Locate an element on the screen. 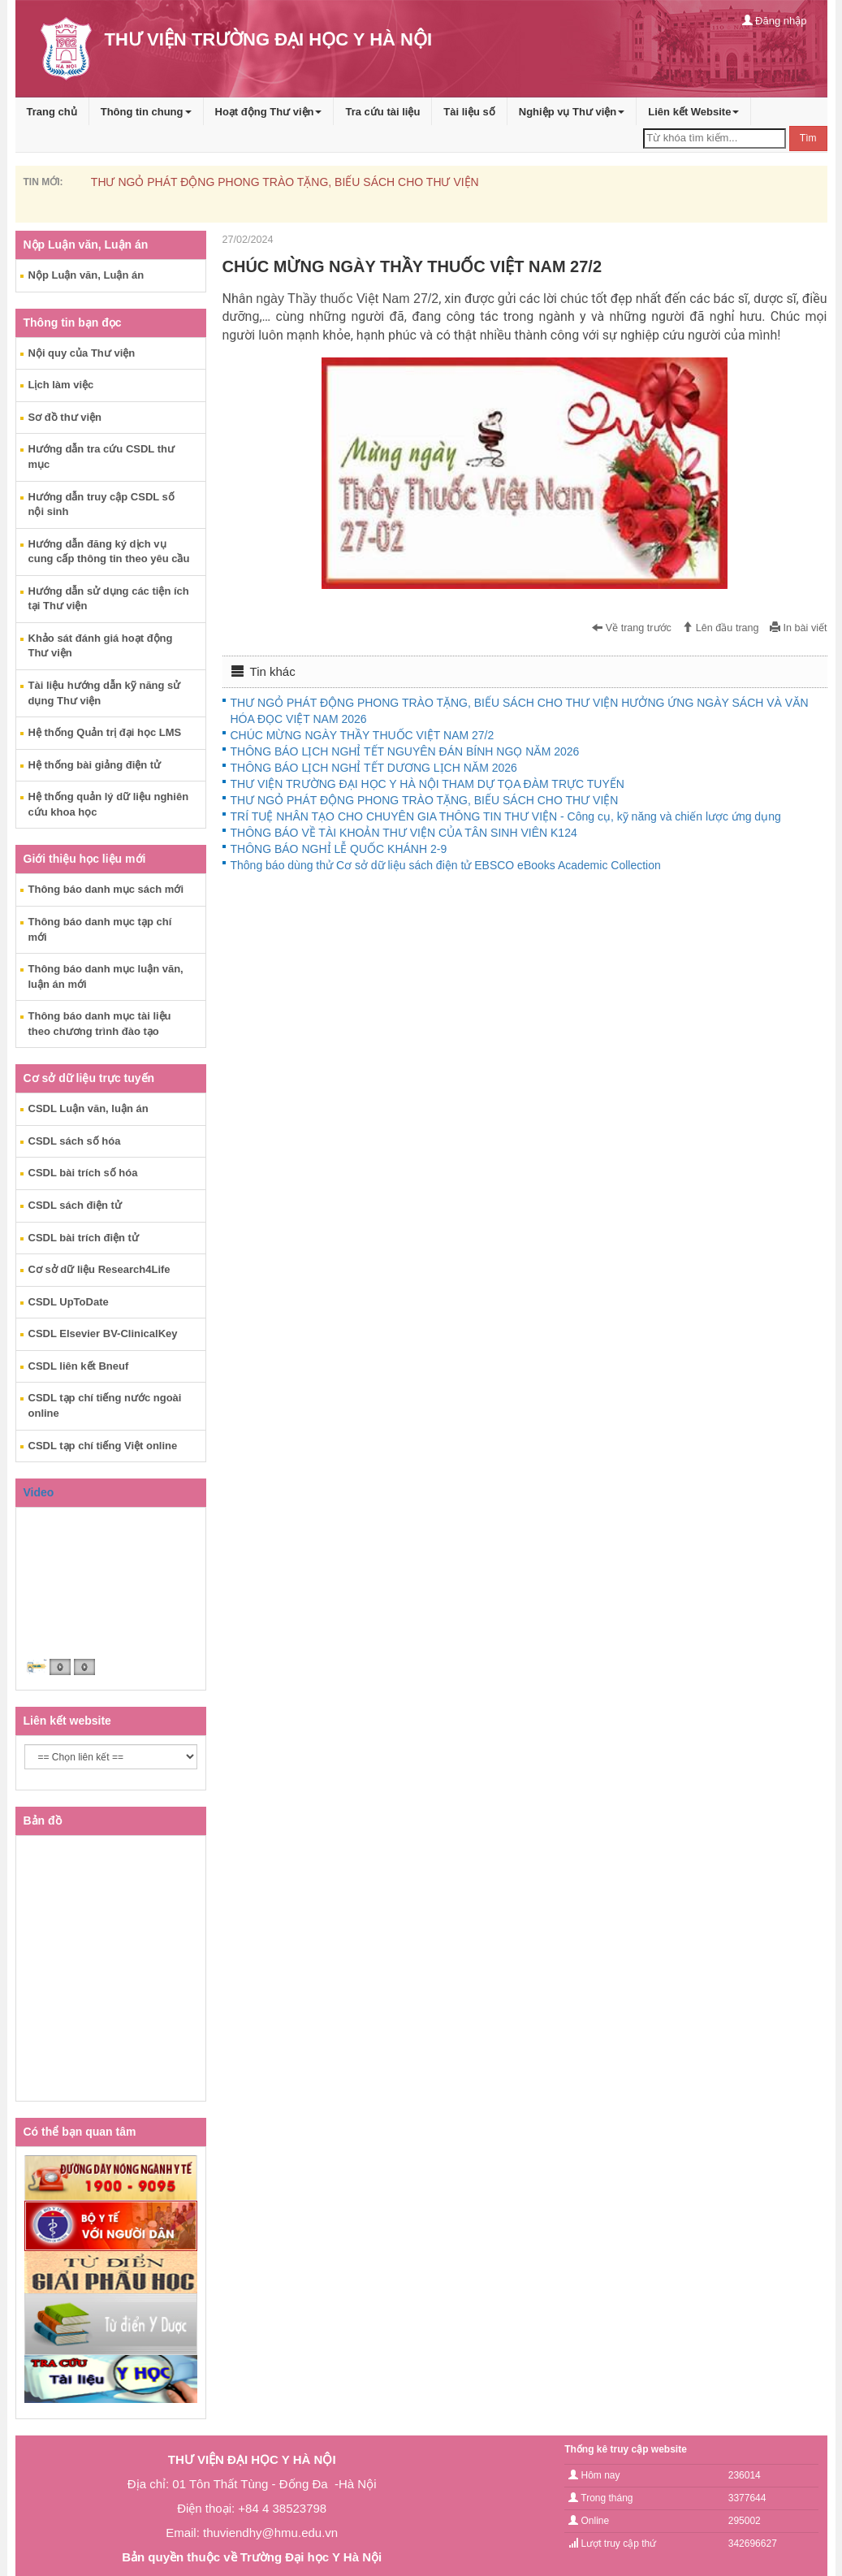 Image resolution: width=842 pixels, height=2576 pixels. Thông báo danh mục tạp chí mới is located at coordinates (100, 929).